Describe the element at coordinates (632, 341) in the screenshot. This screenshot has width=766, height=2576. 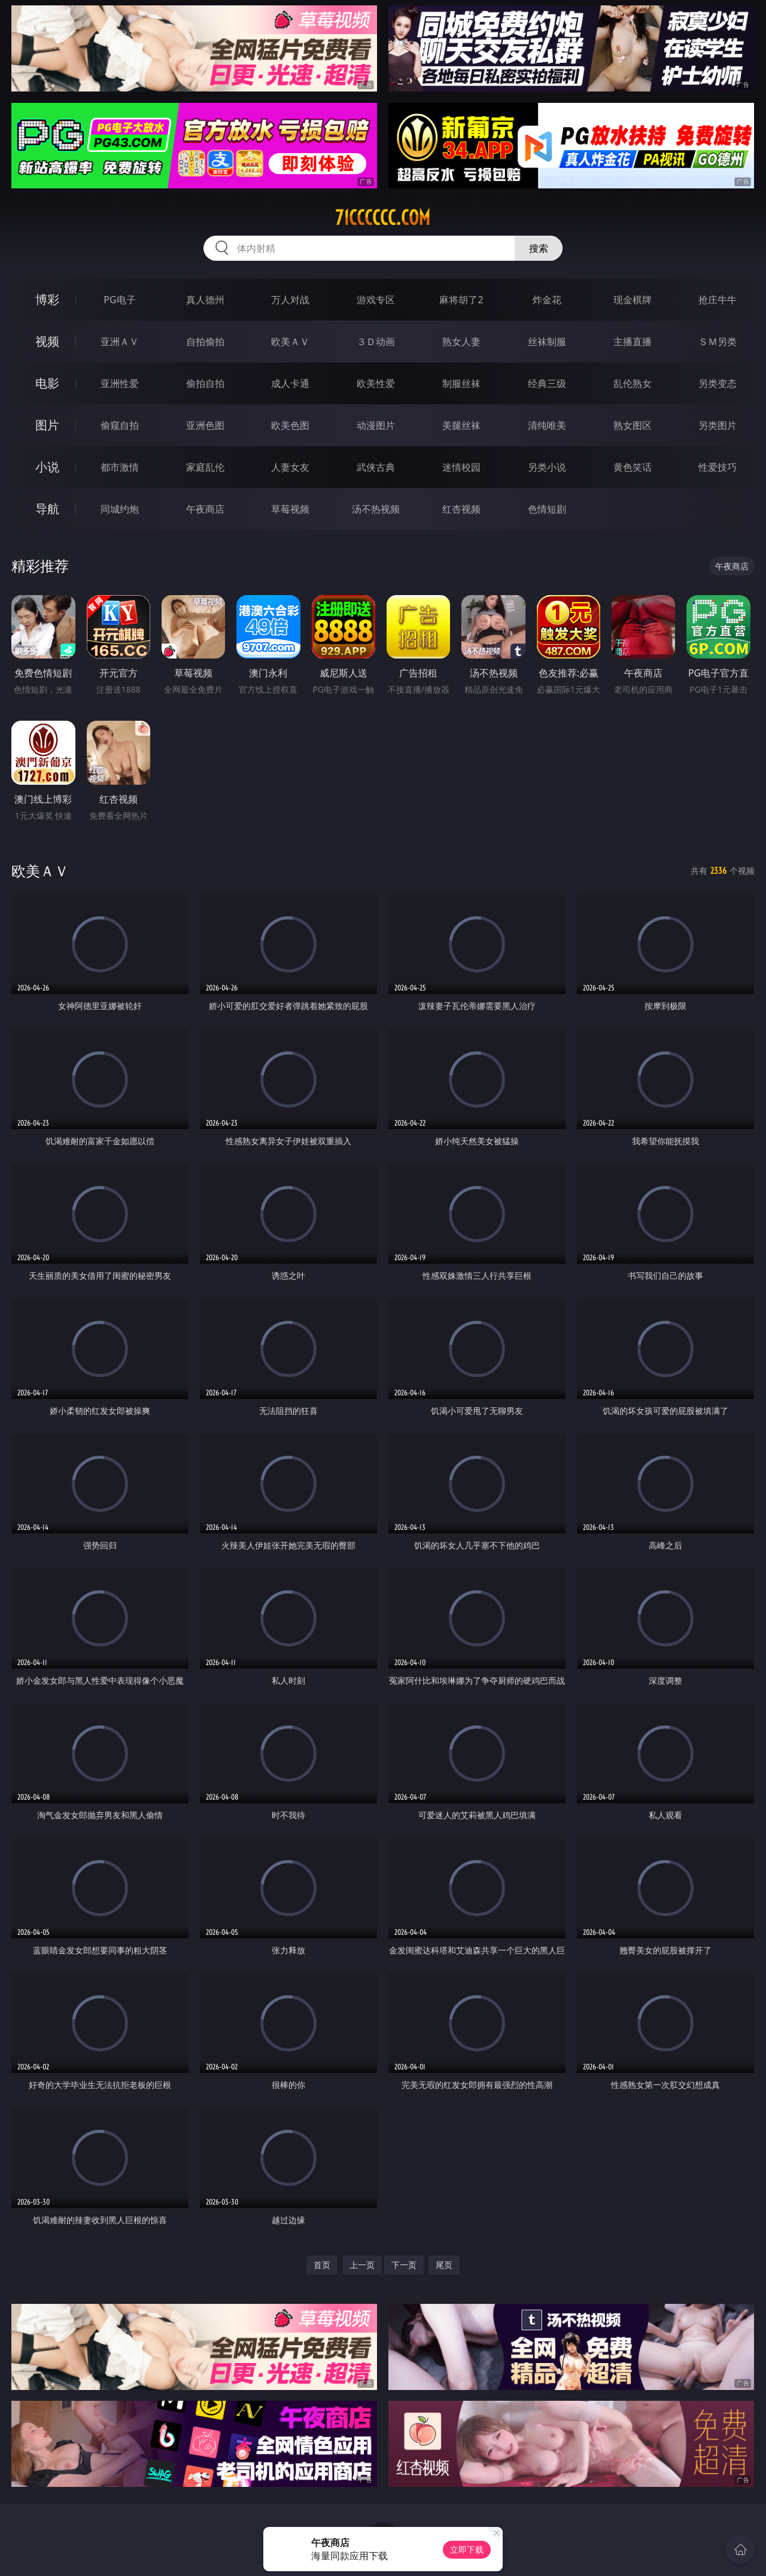
I see `主播直播` at that location.